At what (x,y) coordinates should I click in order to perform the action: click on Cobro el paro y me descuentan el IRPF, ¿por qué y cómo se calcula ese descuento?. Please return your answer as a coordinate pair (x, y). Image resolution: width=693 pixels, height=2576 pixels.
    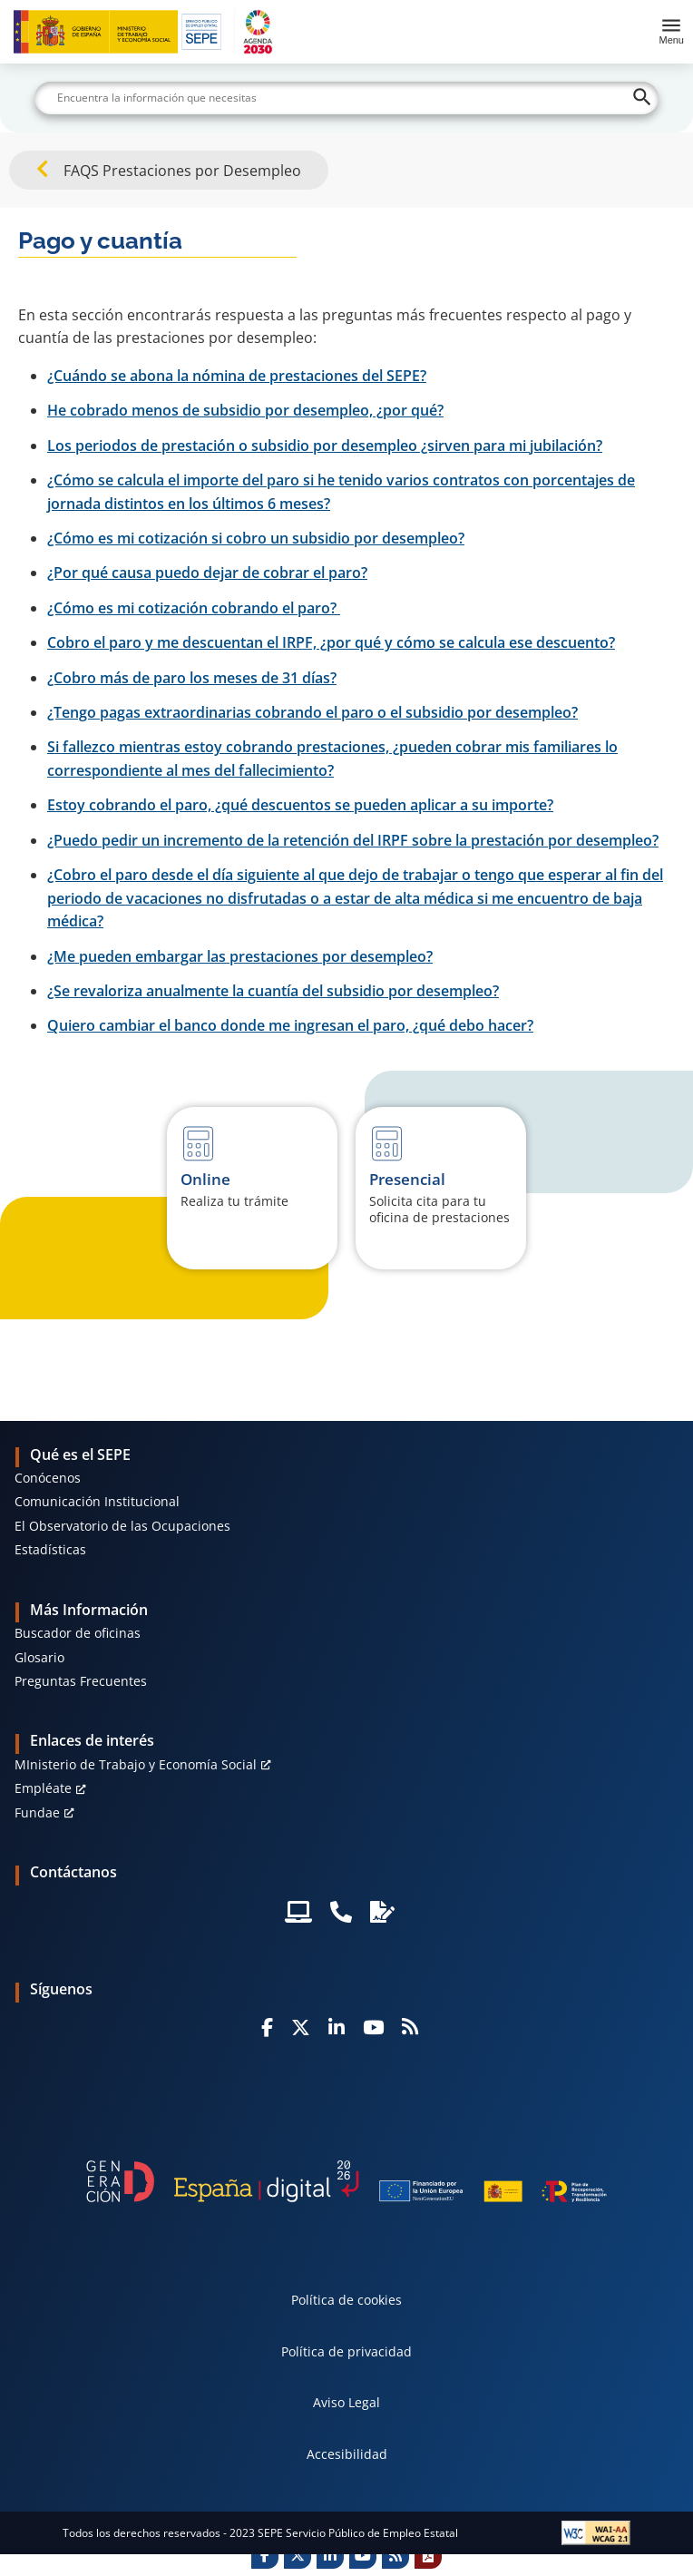
    Looking at the image, I should click on (331, 642).